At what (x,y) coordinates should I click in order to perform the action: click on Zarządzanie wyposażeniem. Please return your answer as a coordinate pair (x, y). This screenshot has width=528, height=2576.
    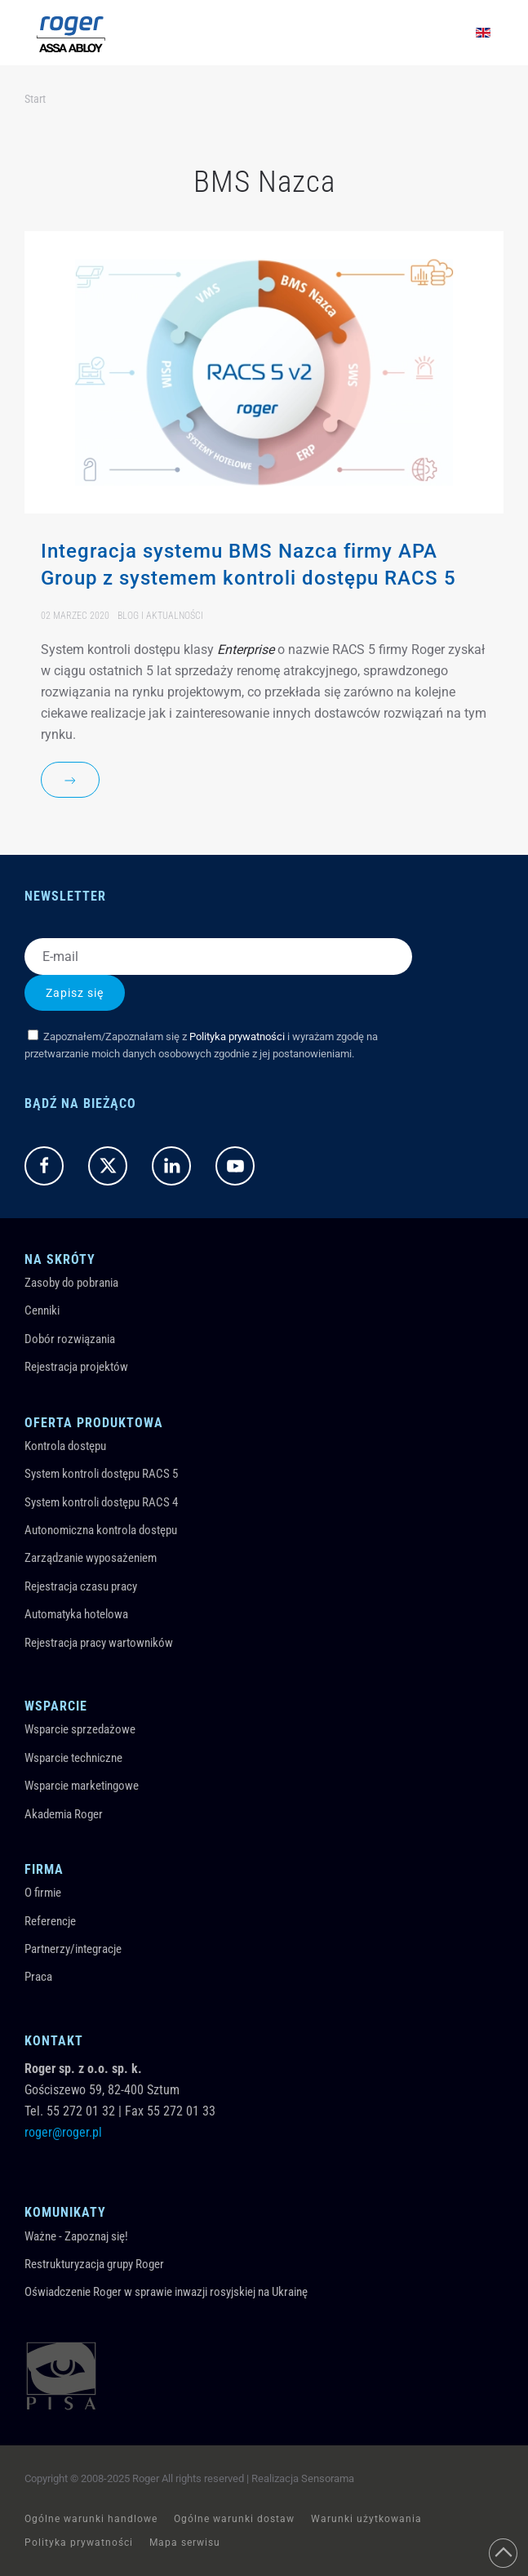
    Looking at the image, I should click on (90, 1557).